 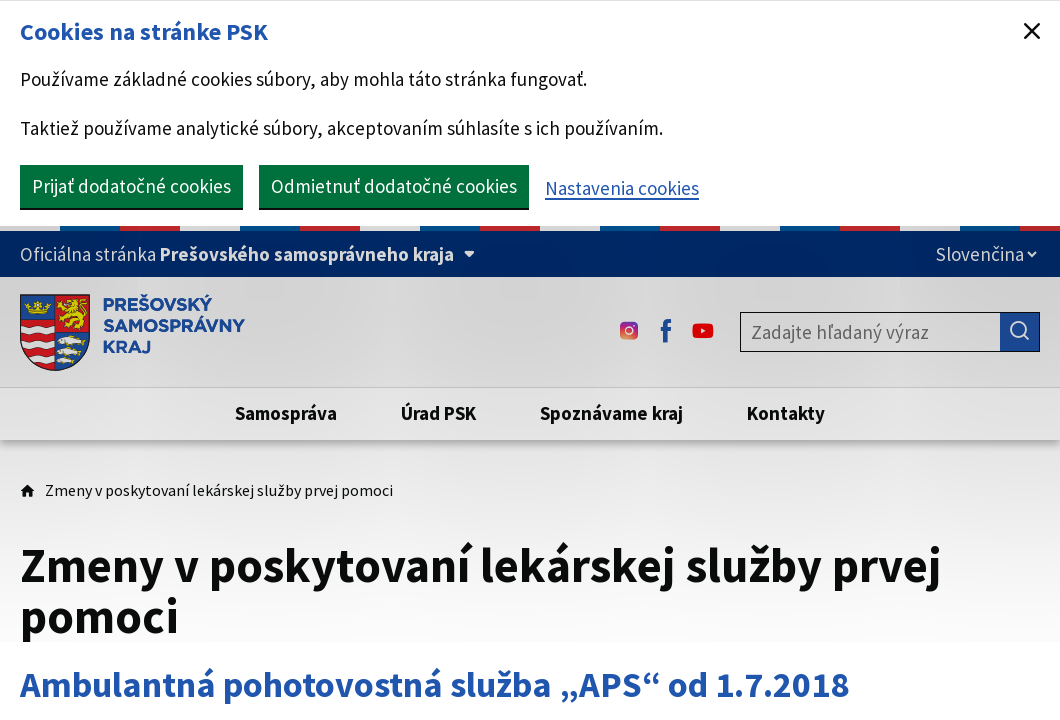 What do you see at coordinates (666, 332) in the screenshot?
I see `[Facebook - (Odkaz sa otvorí na novej karte)]` at bounding box center [666, 332].